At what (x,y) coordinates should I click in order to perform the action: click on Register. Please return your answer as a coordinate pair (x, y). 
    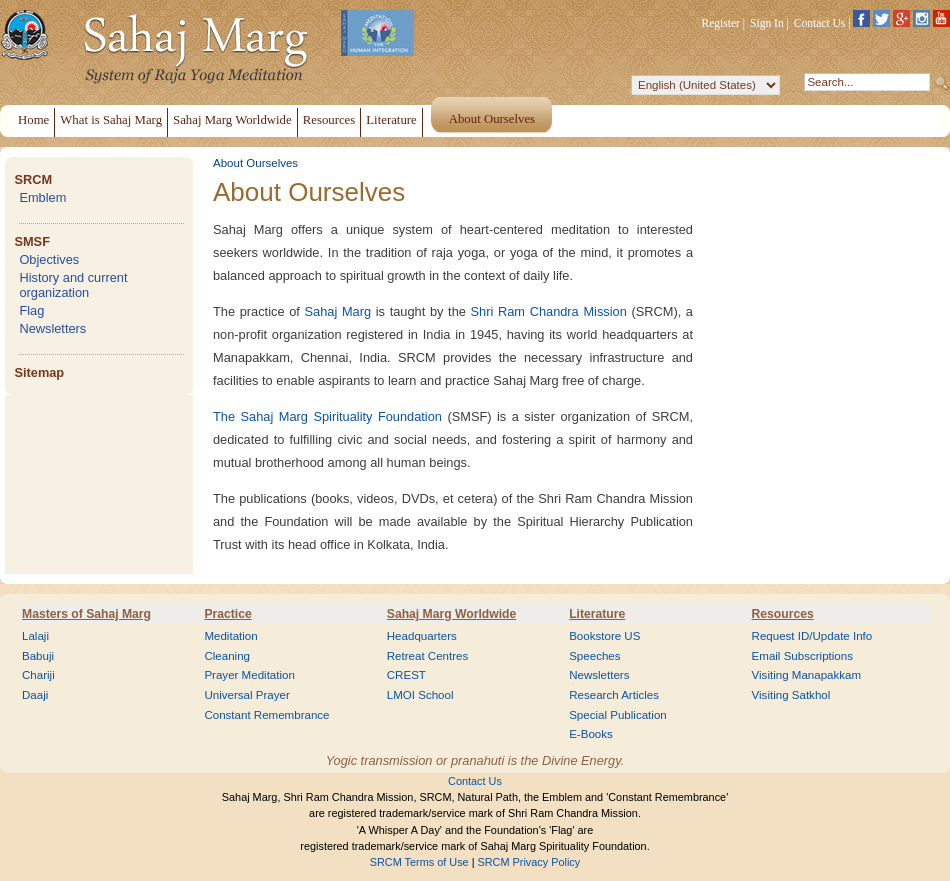
    Looking at the image, I should click on (721, 23).